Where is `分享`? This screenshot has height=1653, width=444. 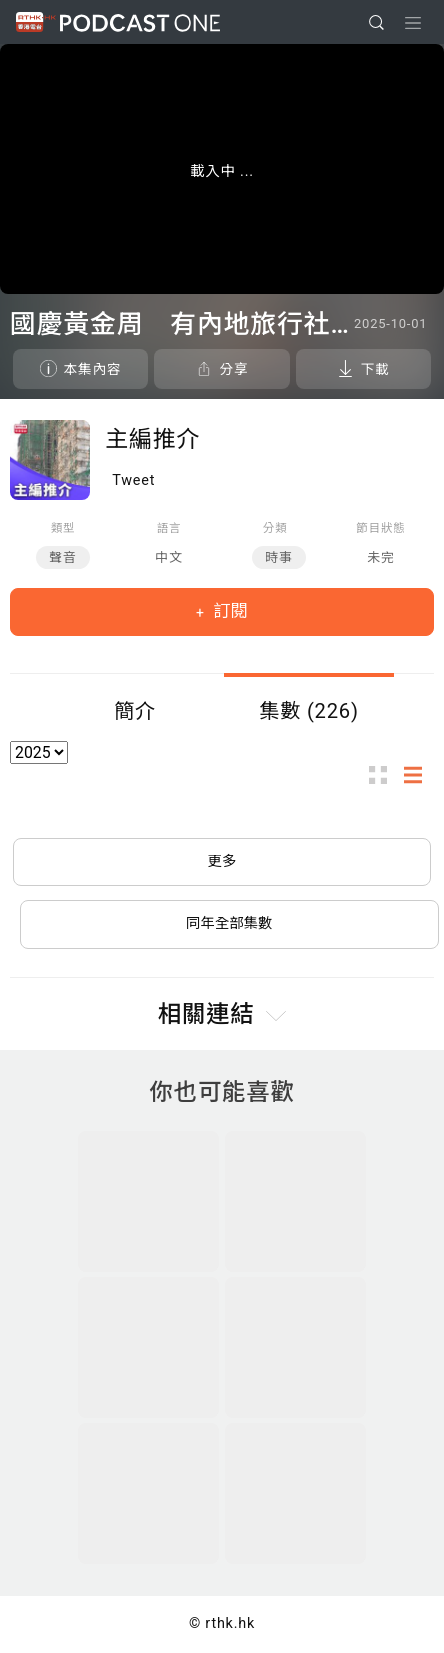
分享 is located at coordinates (233, 369).